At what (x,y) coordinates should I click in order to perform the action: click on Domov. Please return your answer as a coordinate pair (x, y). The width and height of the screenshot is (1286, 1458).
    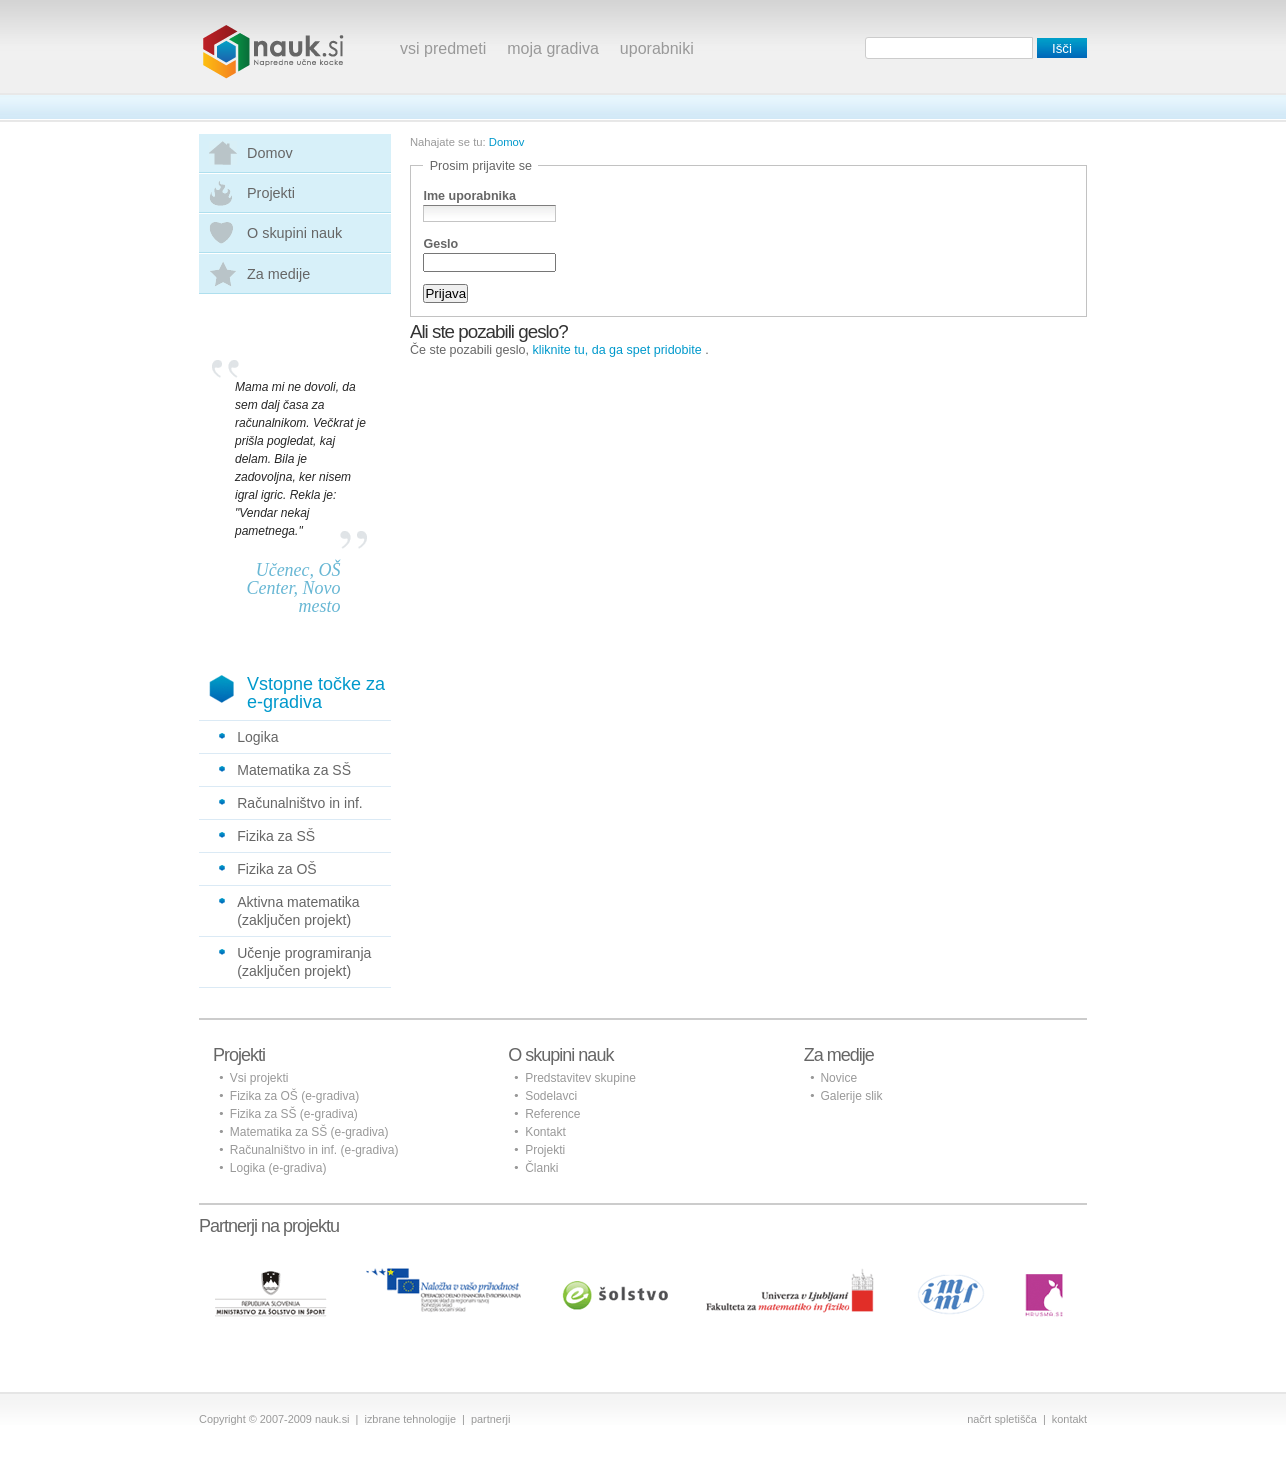
    Looking at the image, I should click on (270, 153).